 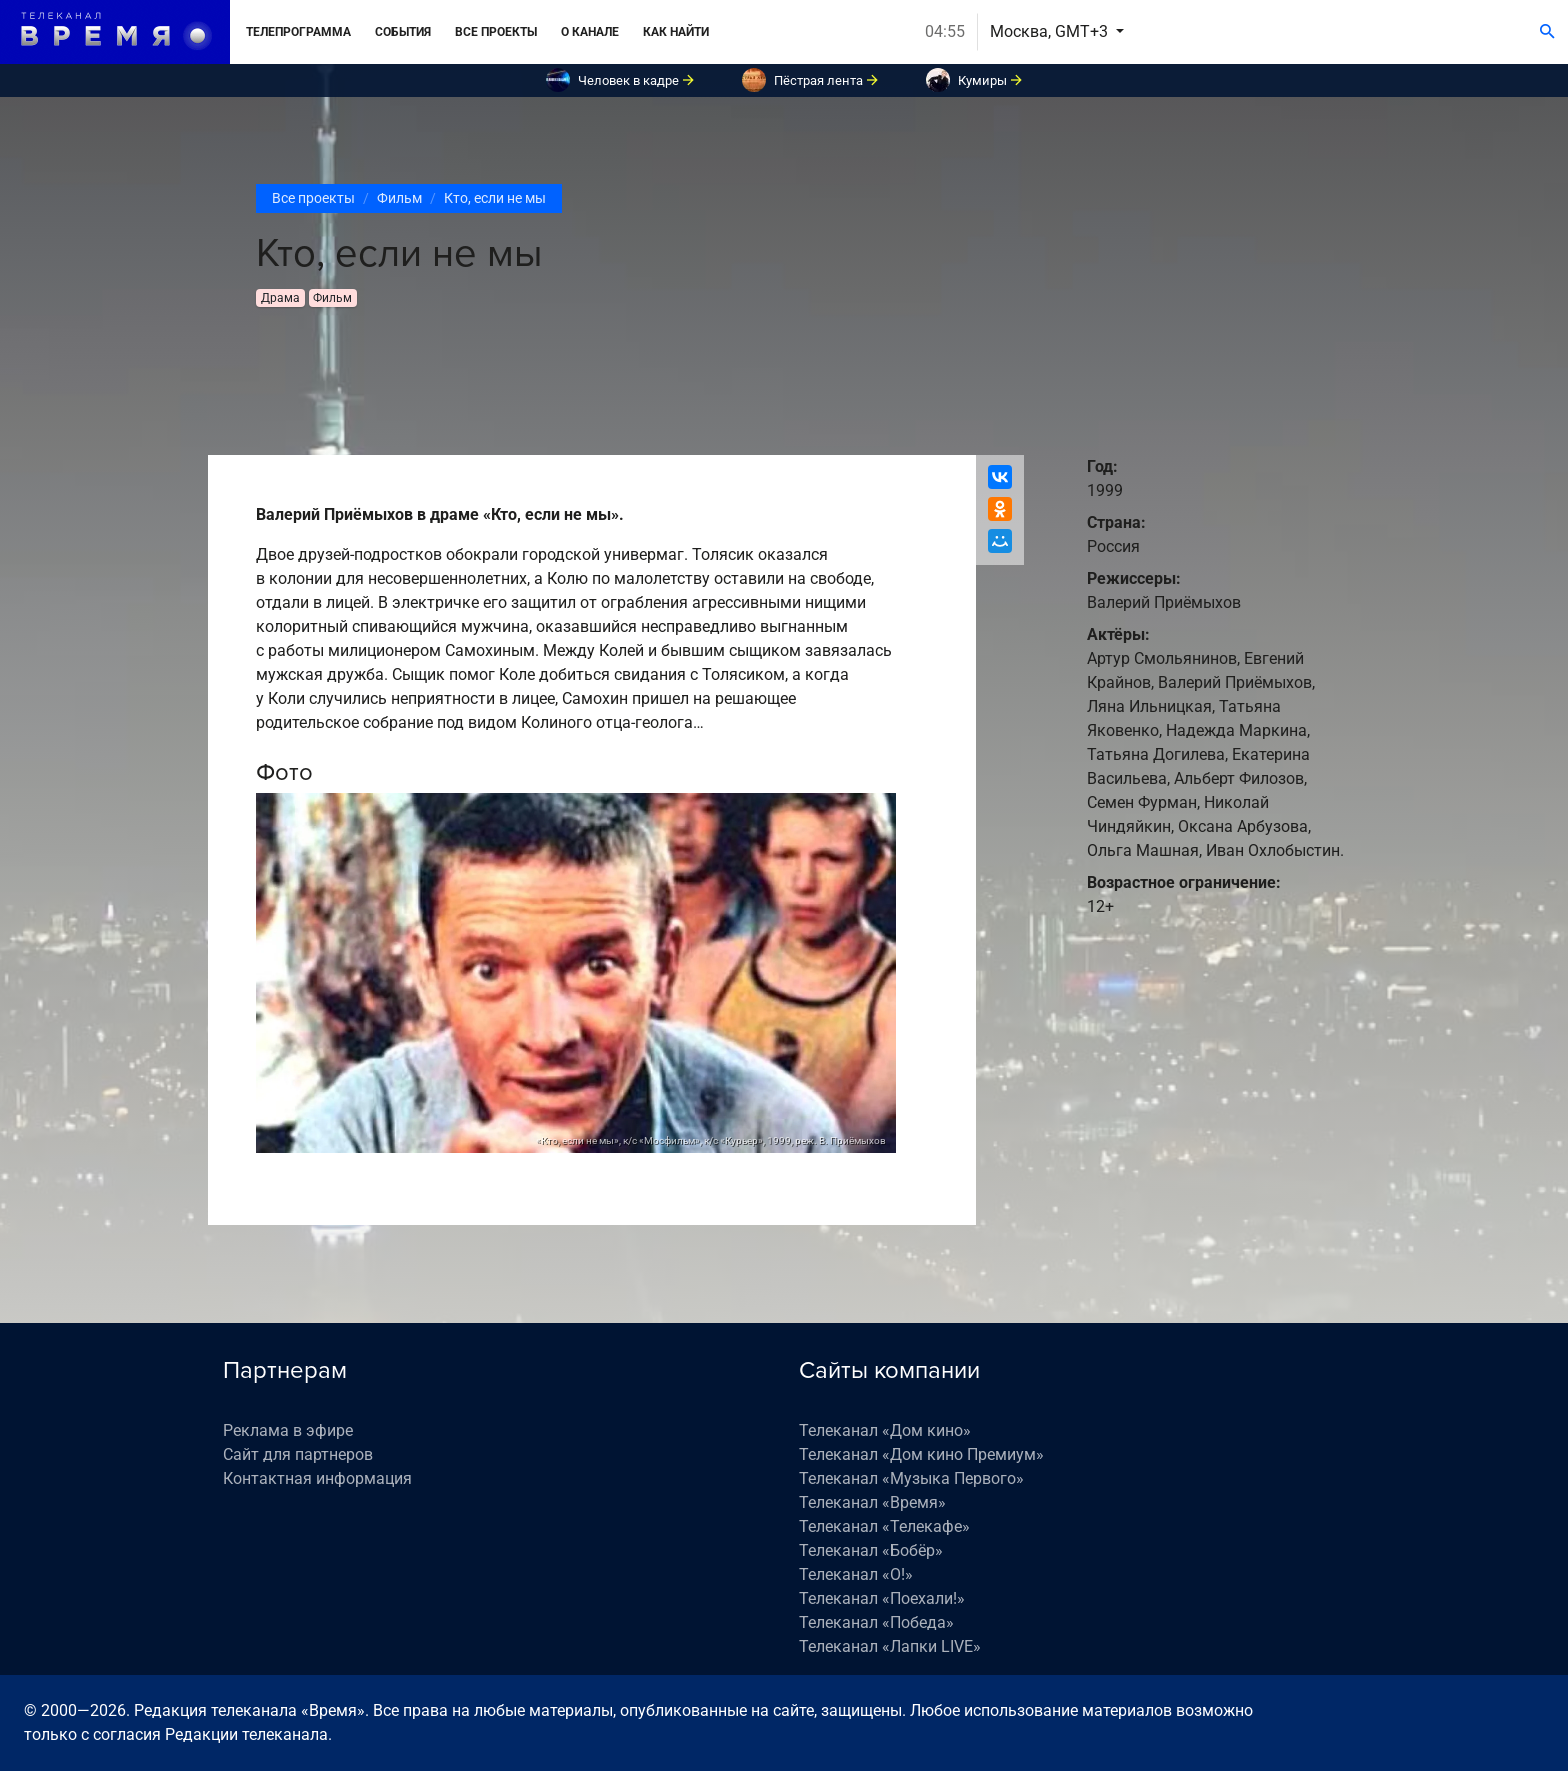 I want to click on Телеканал «Бобёр», so click(x=871, y=1550).